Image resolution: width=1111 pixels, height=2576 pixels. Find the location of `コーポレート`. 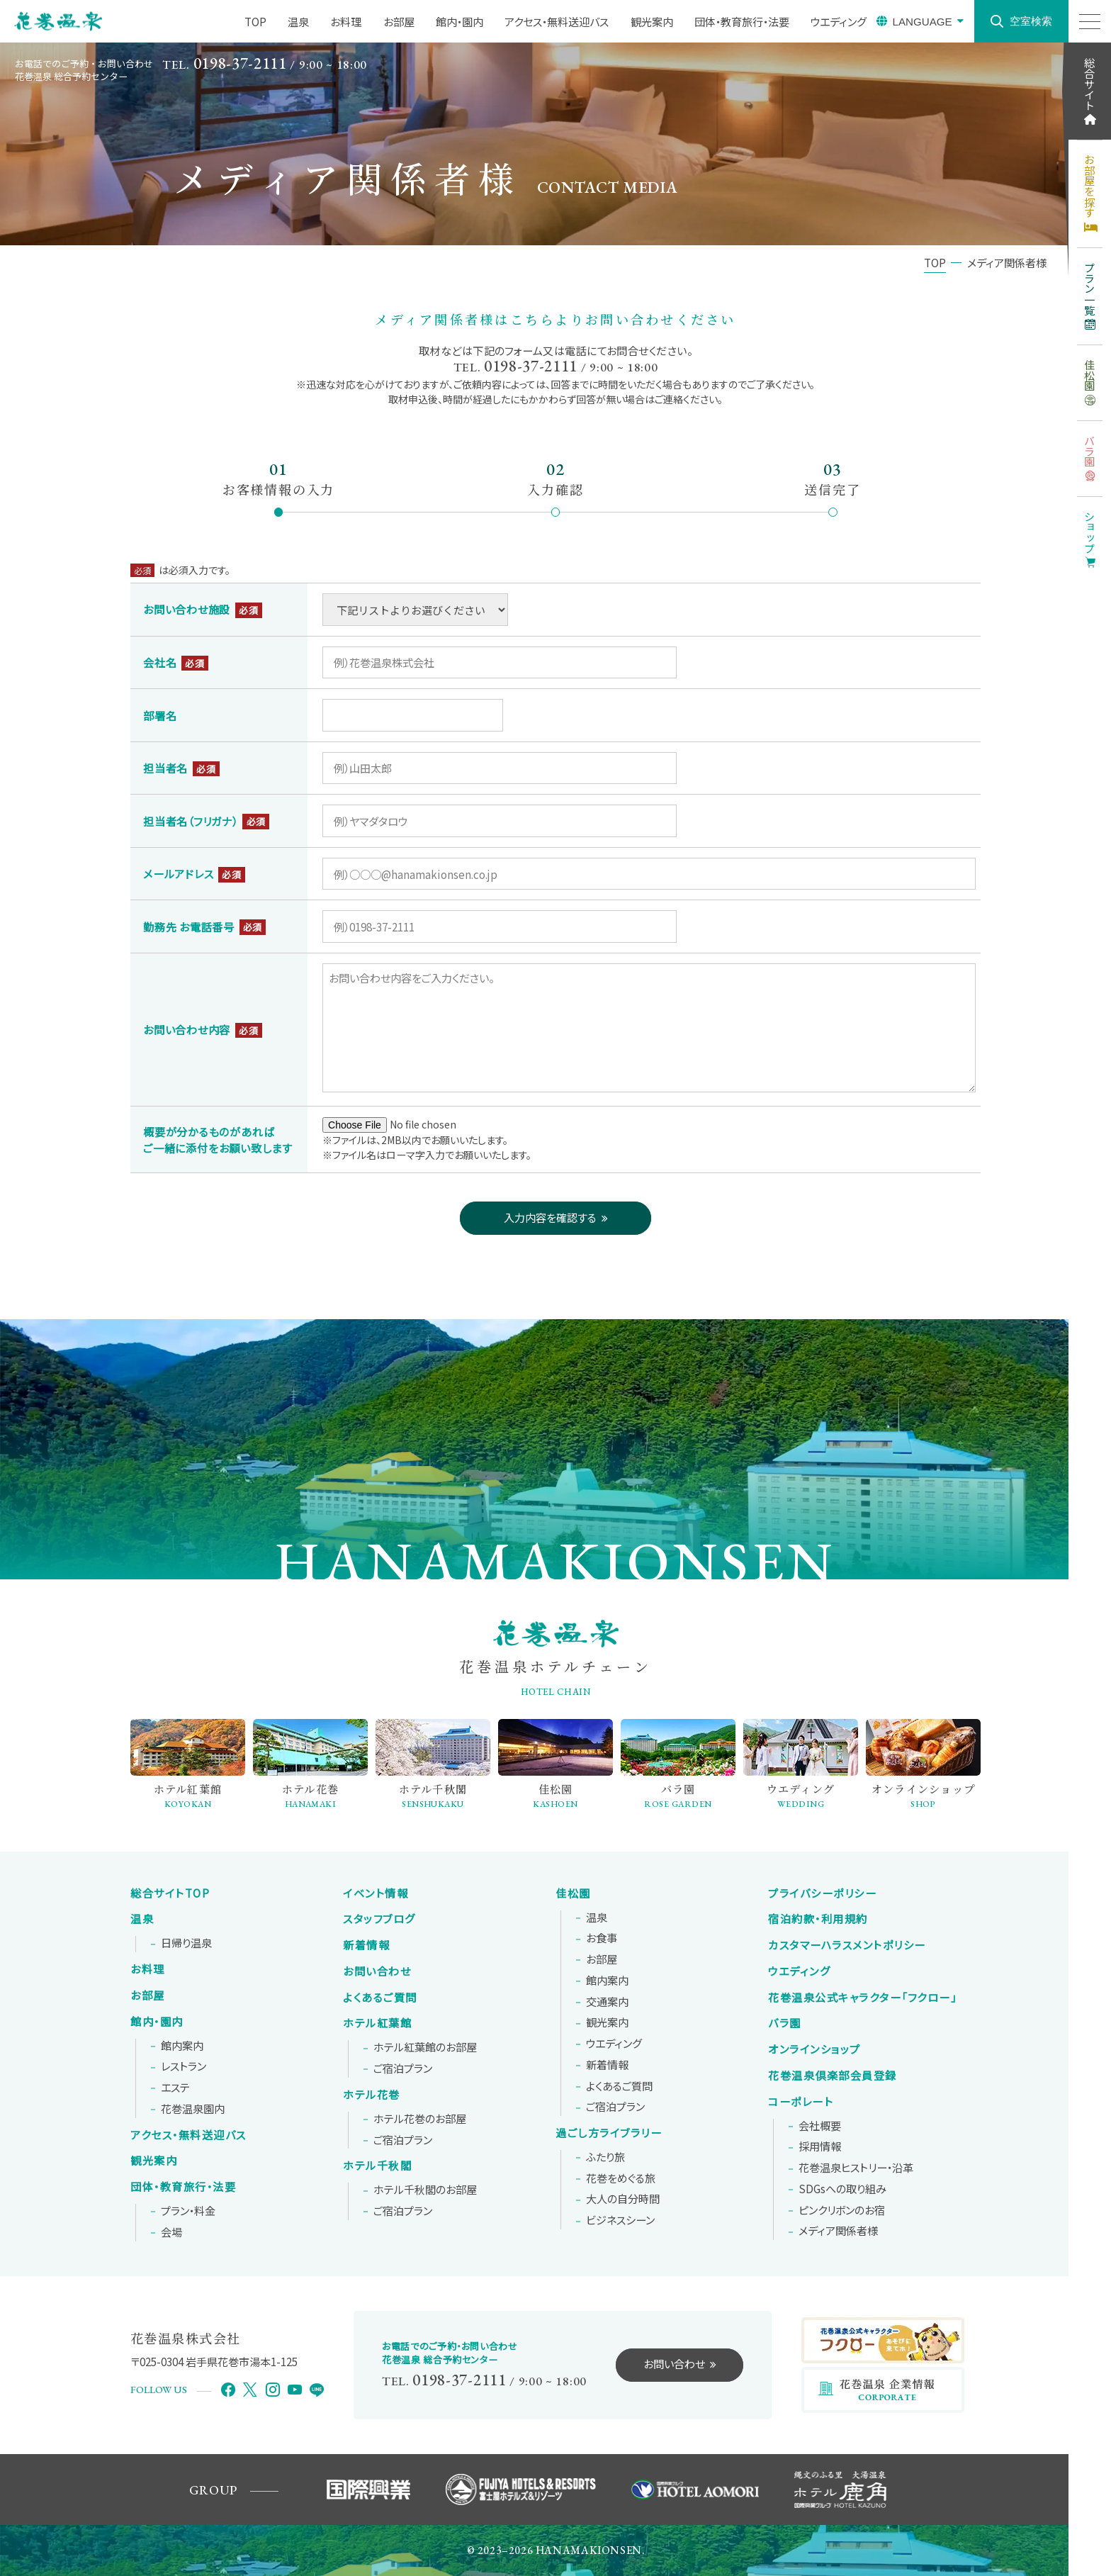

コーポレート is located at coordinates (800, 2102).